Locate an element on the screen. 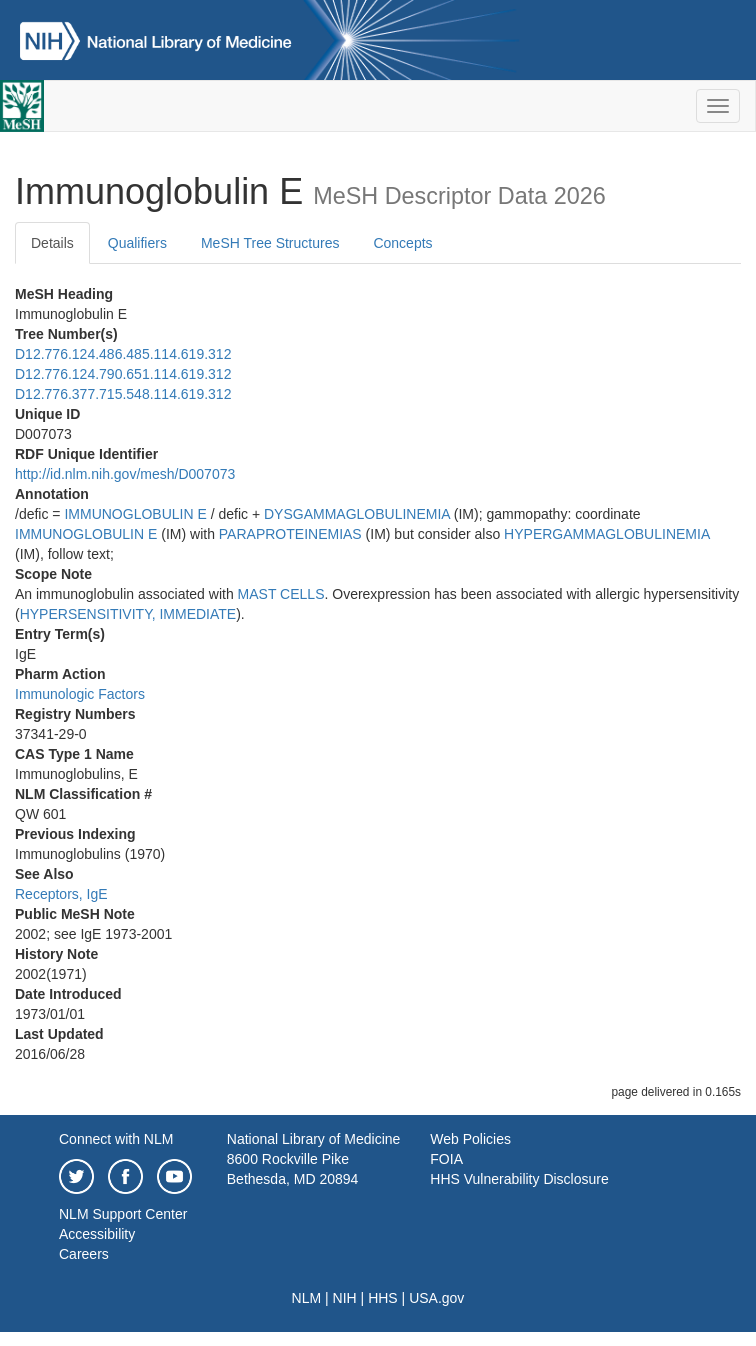 This screenshot has height=1346, width=756. Qualifiers is located at coordinates (137, 243).